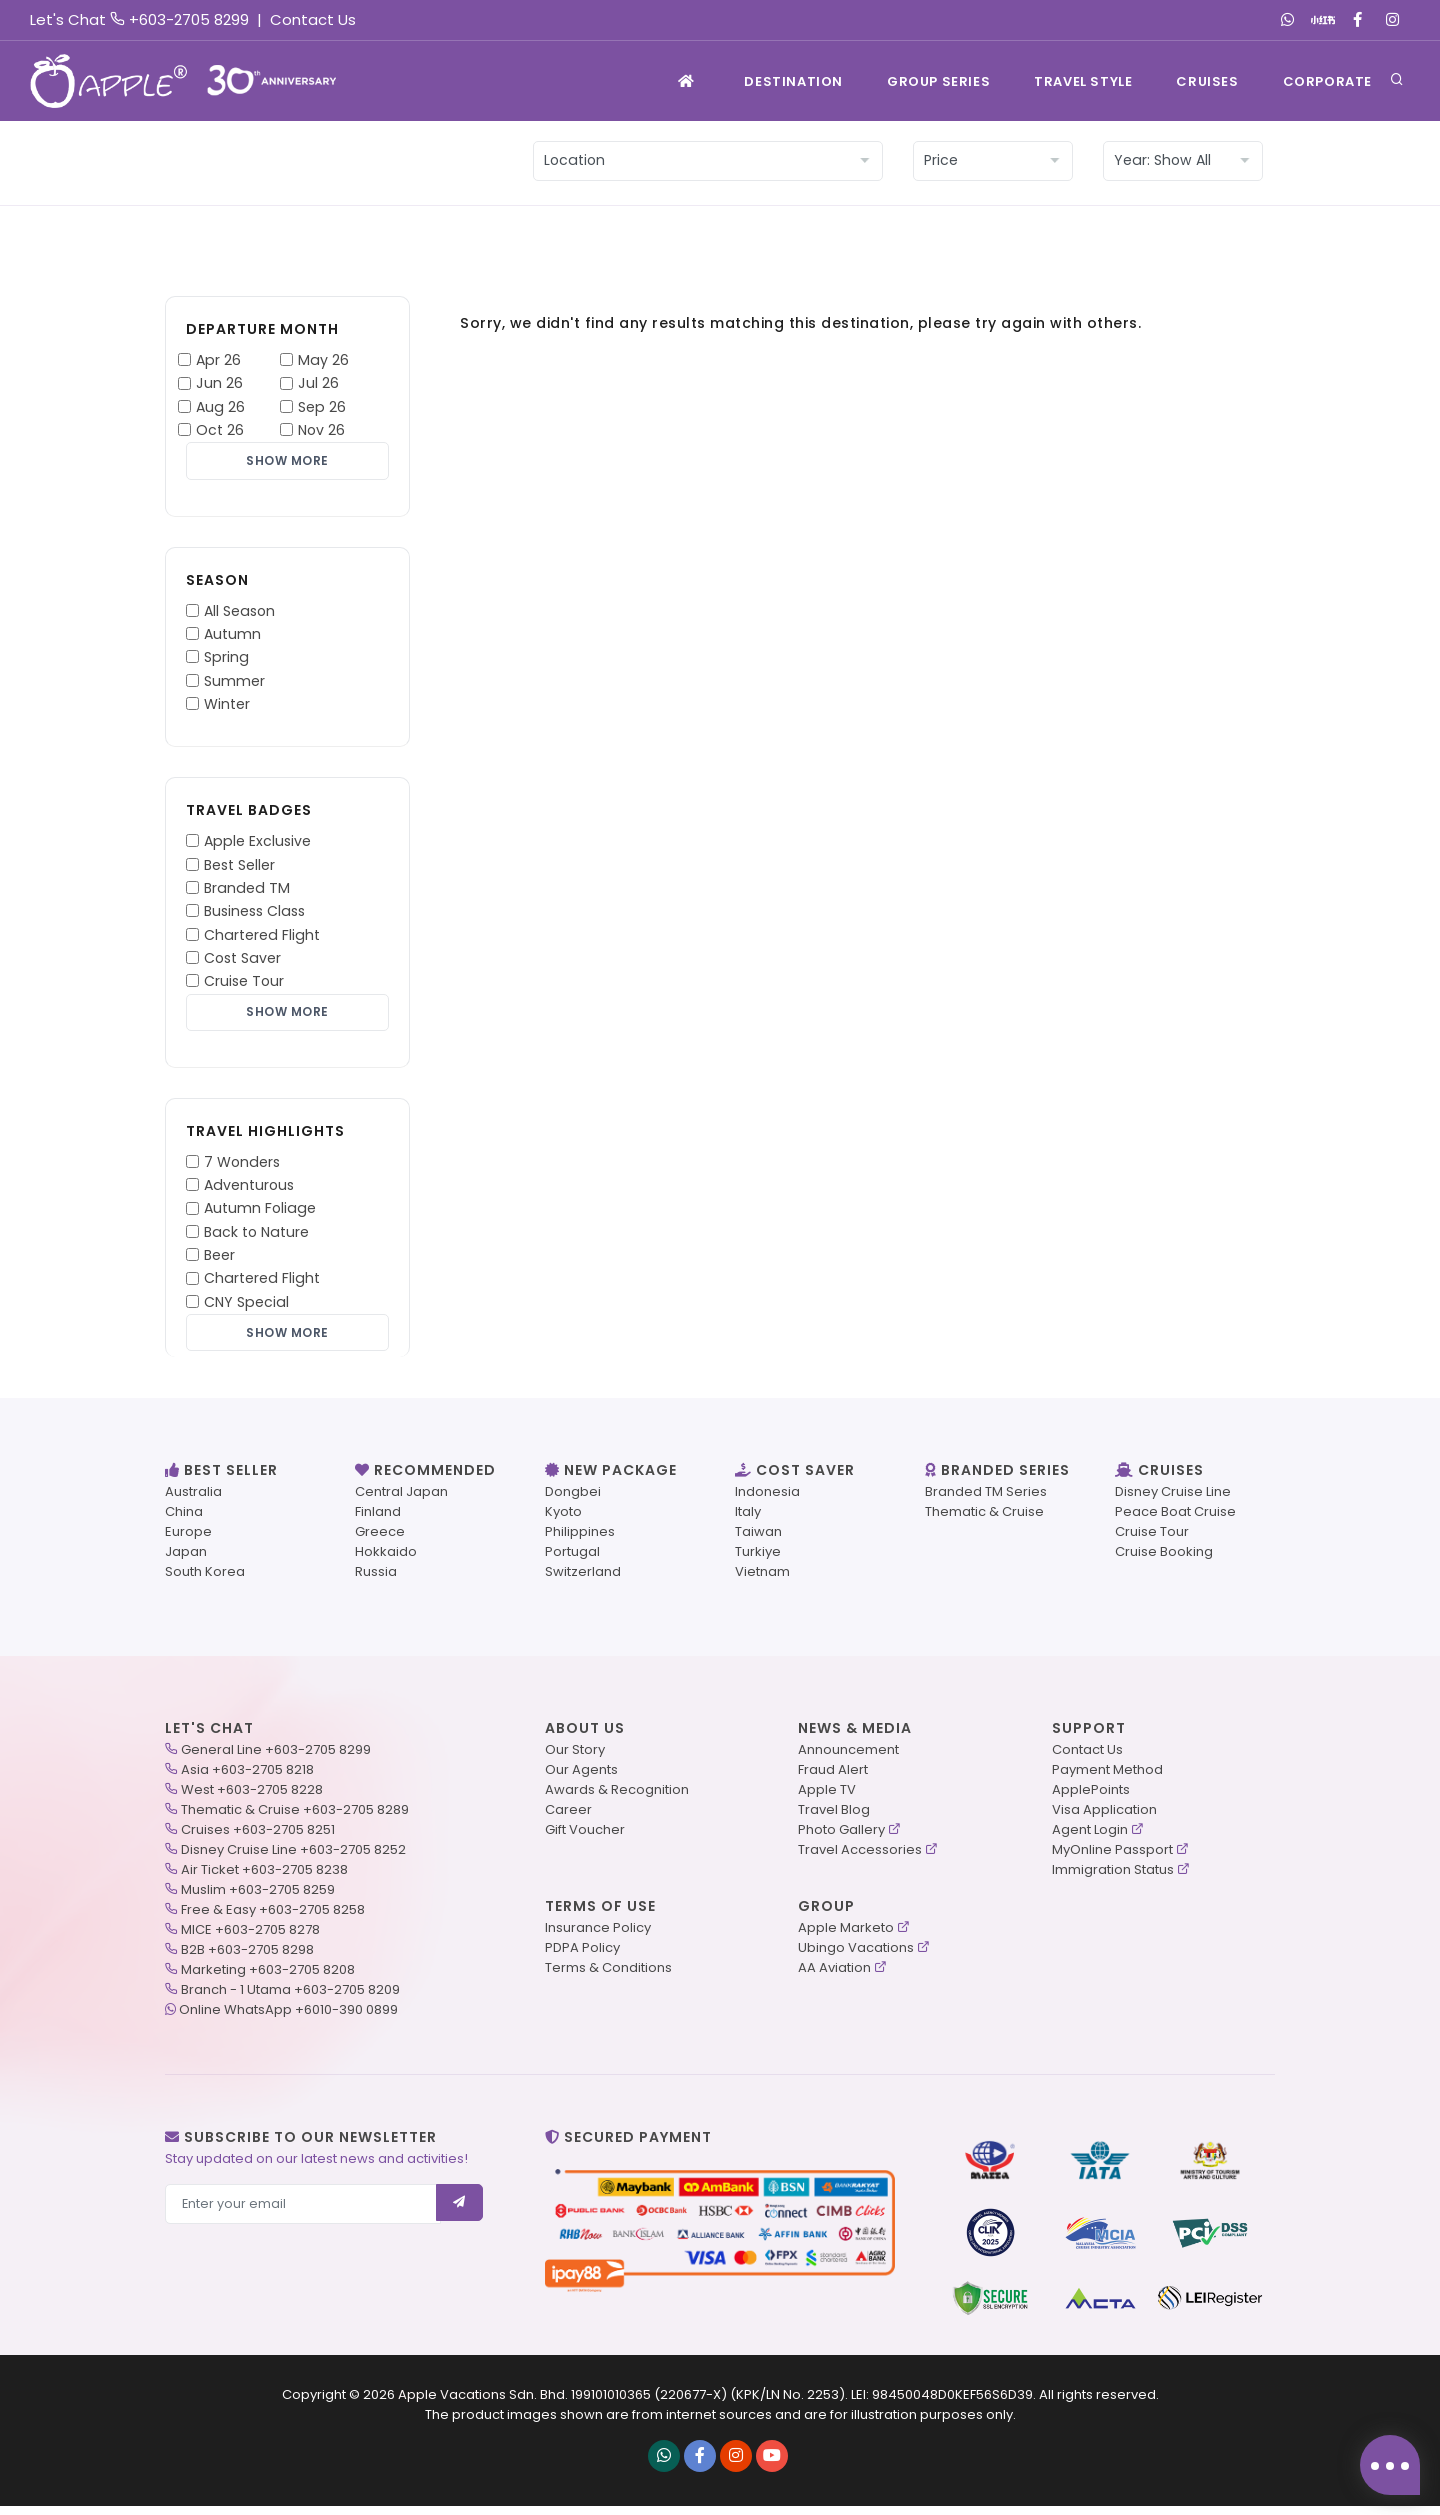 The image size is (1440, 2515). I want to click on Marketing +603-2705 8208, so click(268, 1978).